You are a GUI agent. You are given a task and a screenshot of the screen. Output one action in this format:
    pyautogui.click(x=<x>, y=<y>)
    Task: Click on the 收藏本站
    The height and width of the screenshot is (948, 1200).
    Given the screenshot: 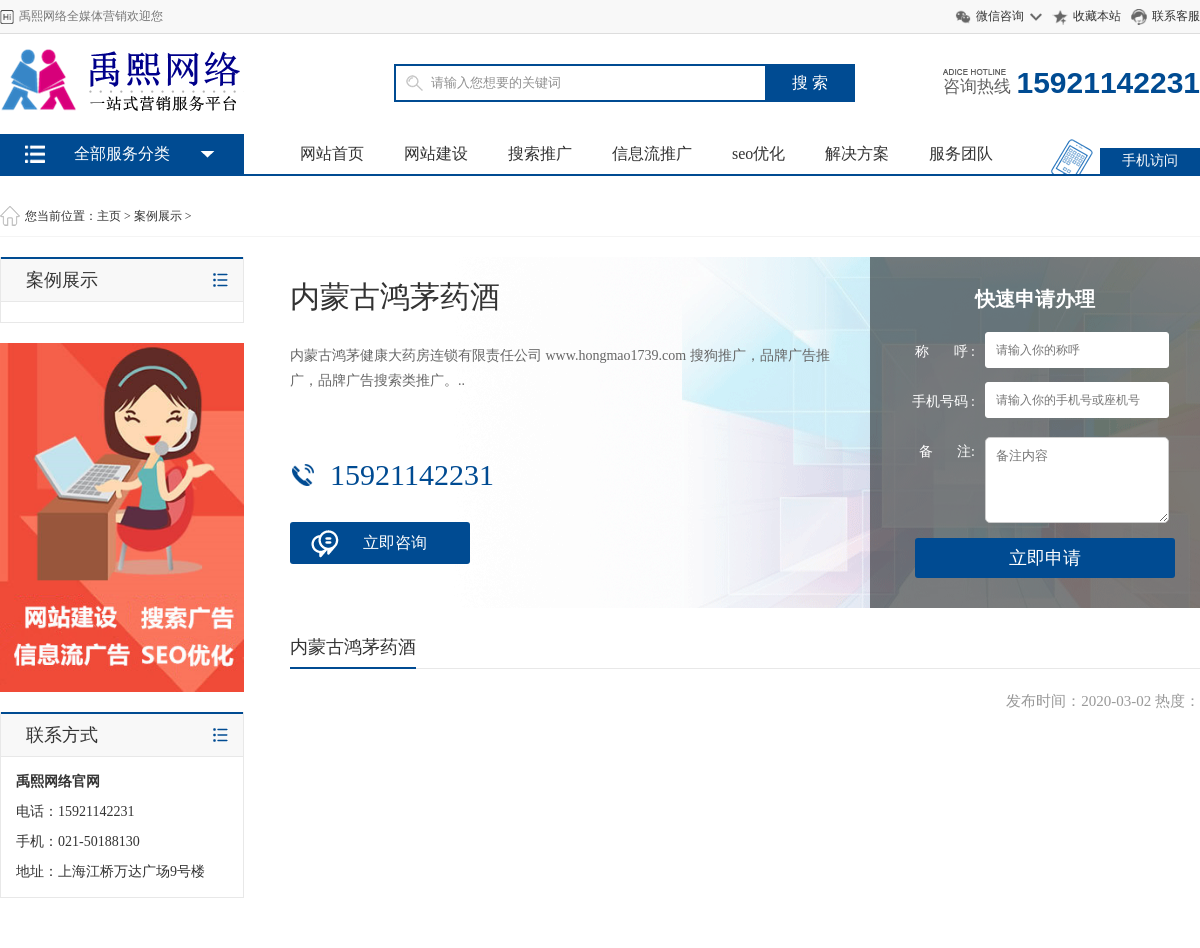 What is the action you would take?
    pyautogui.click(x=1097, y=16)
    